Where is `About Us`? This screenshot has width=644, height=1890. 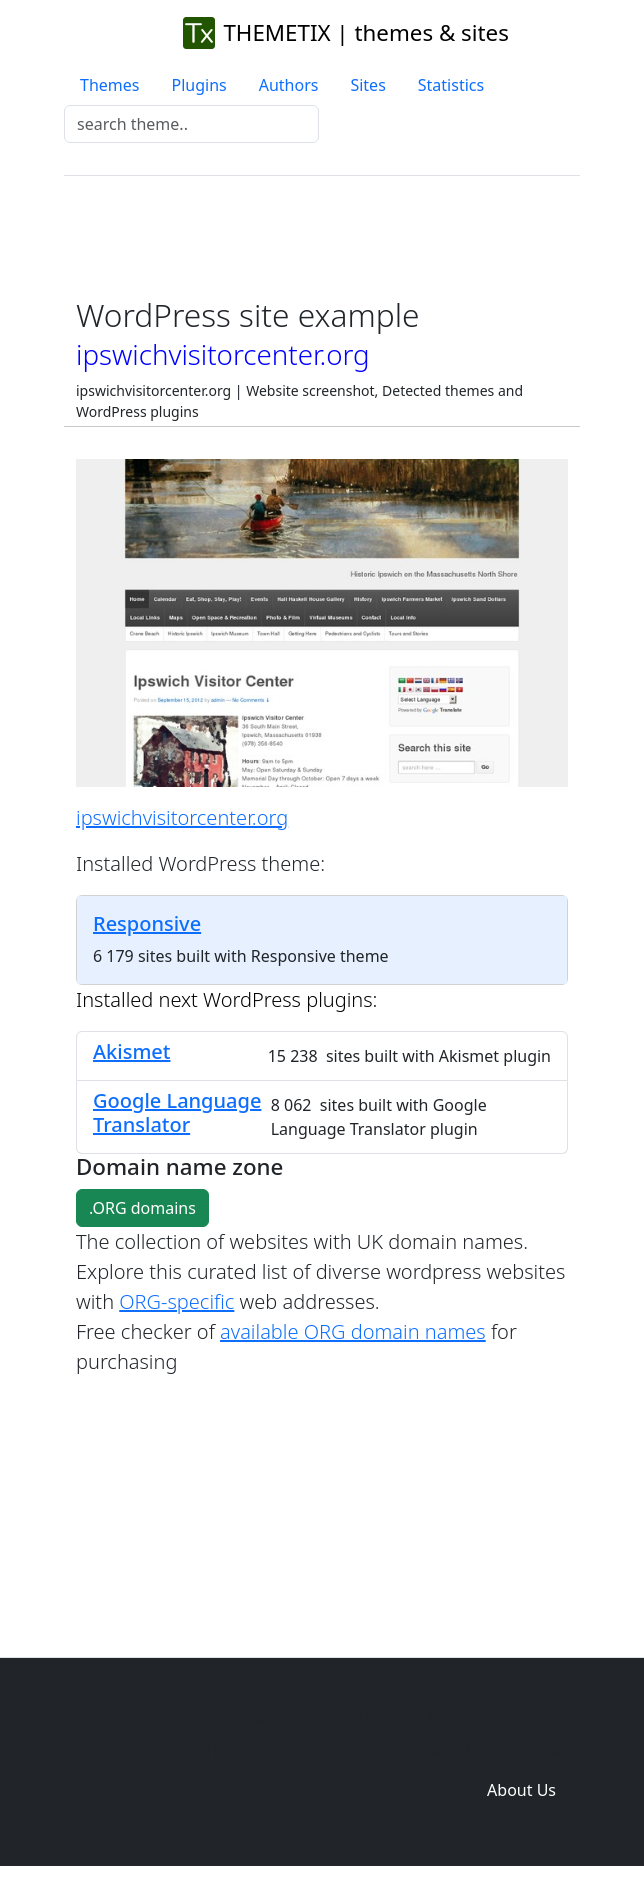 About Us is located at coordinates (521, 1790).